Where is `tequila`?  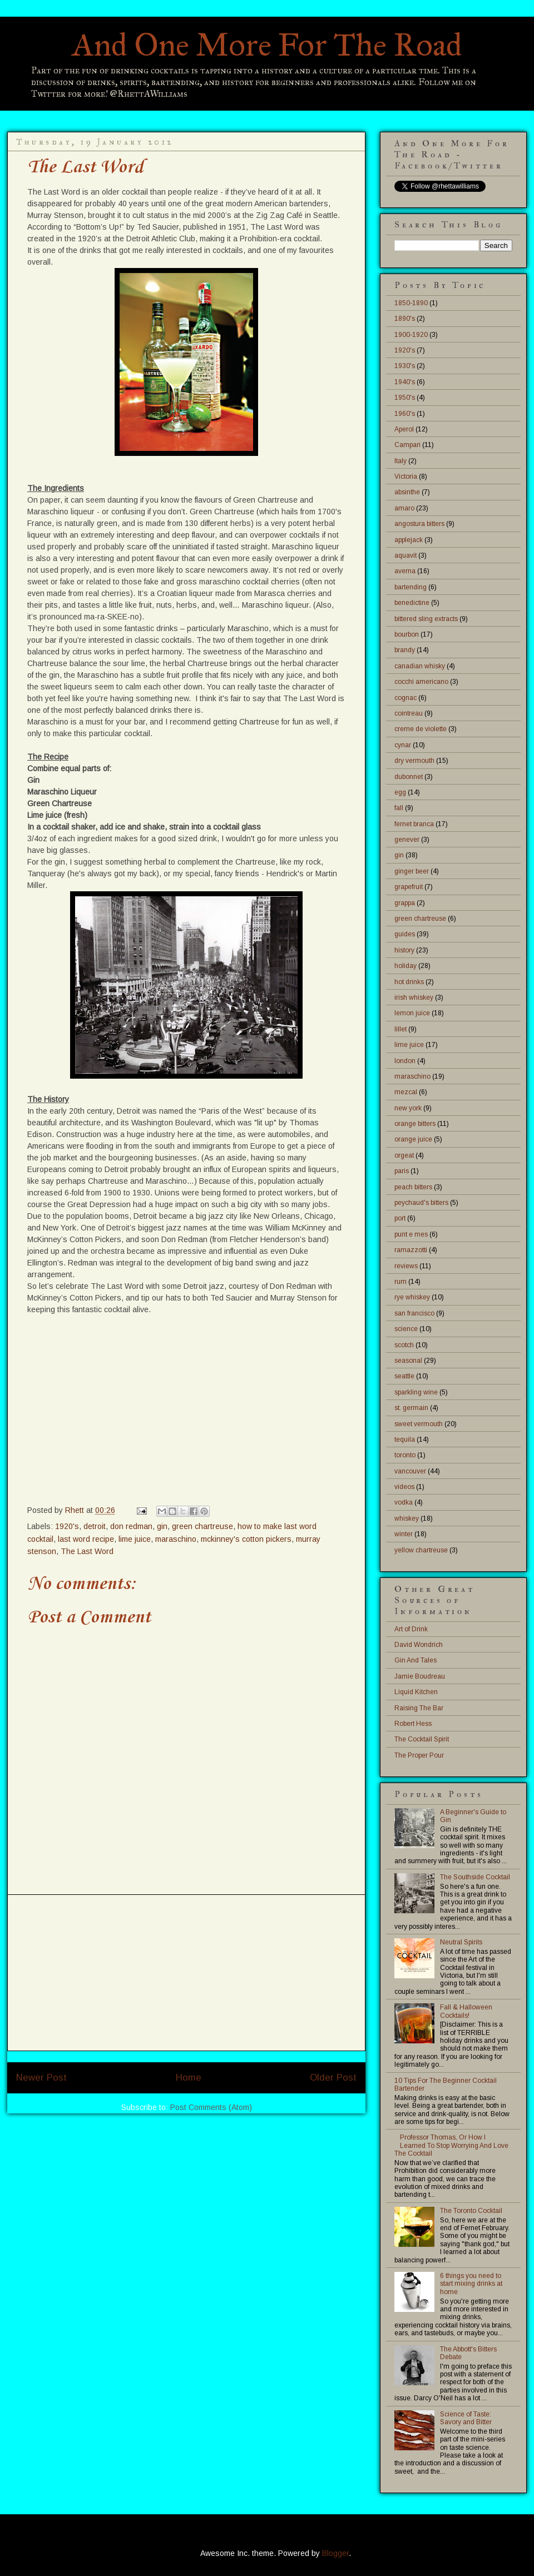
tequila is located at coordinates (404, 1439).